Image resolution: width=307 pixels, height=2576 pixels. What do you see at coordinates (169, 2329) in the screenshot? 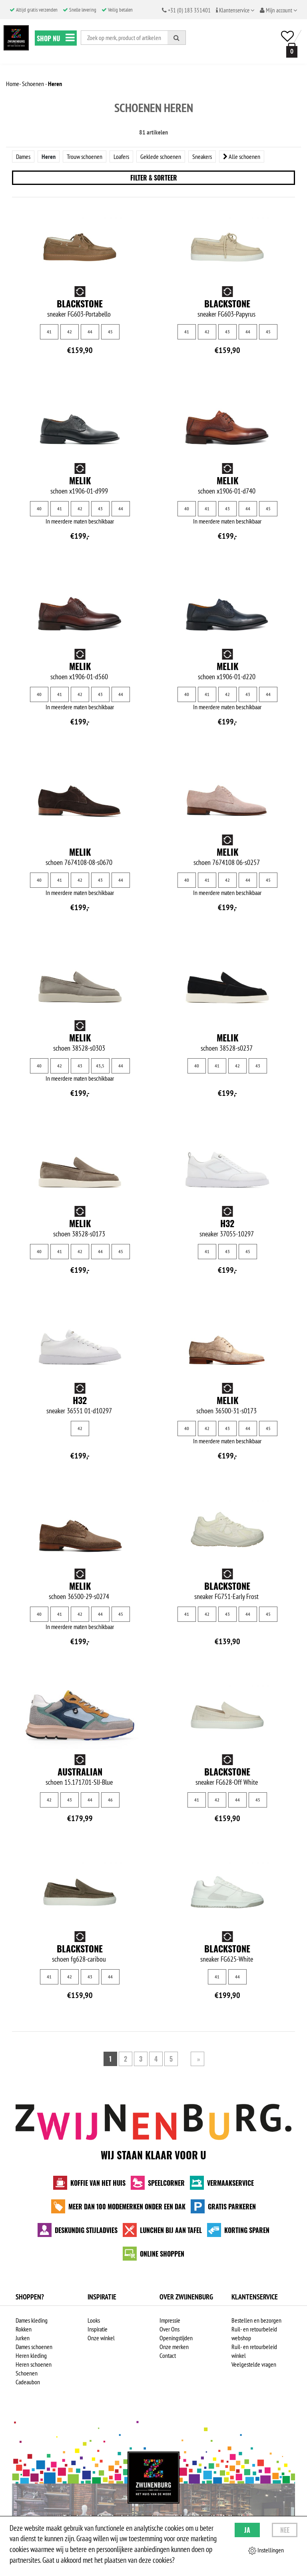
I see `Over Ons` at bounding box center [169, 2329].